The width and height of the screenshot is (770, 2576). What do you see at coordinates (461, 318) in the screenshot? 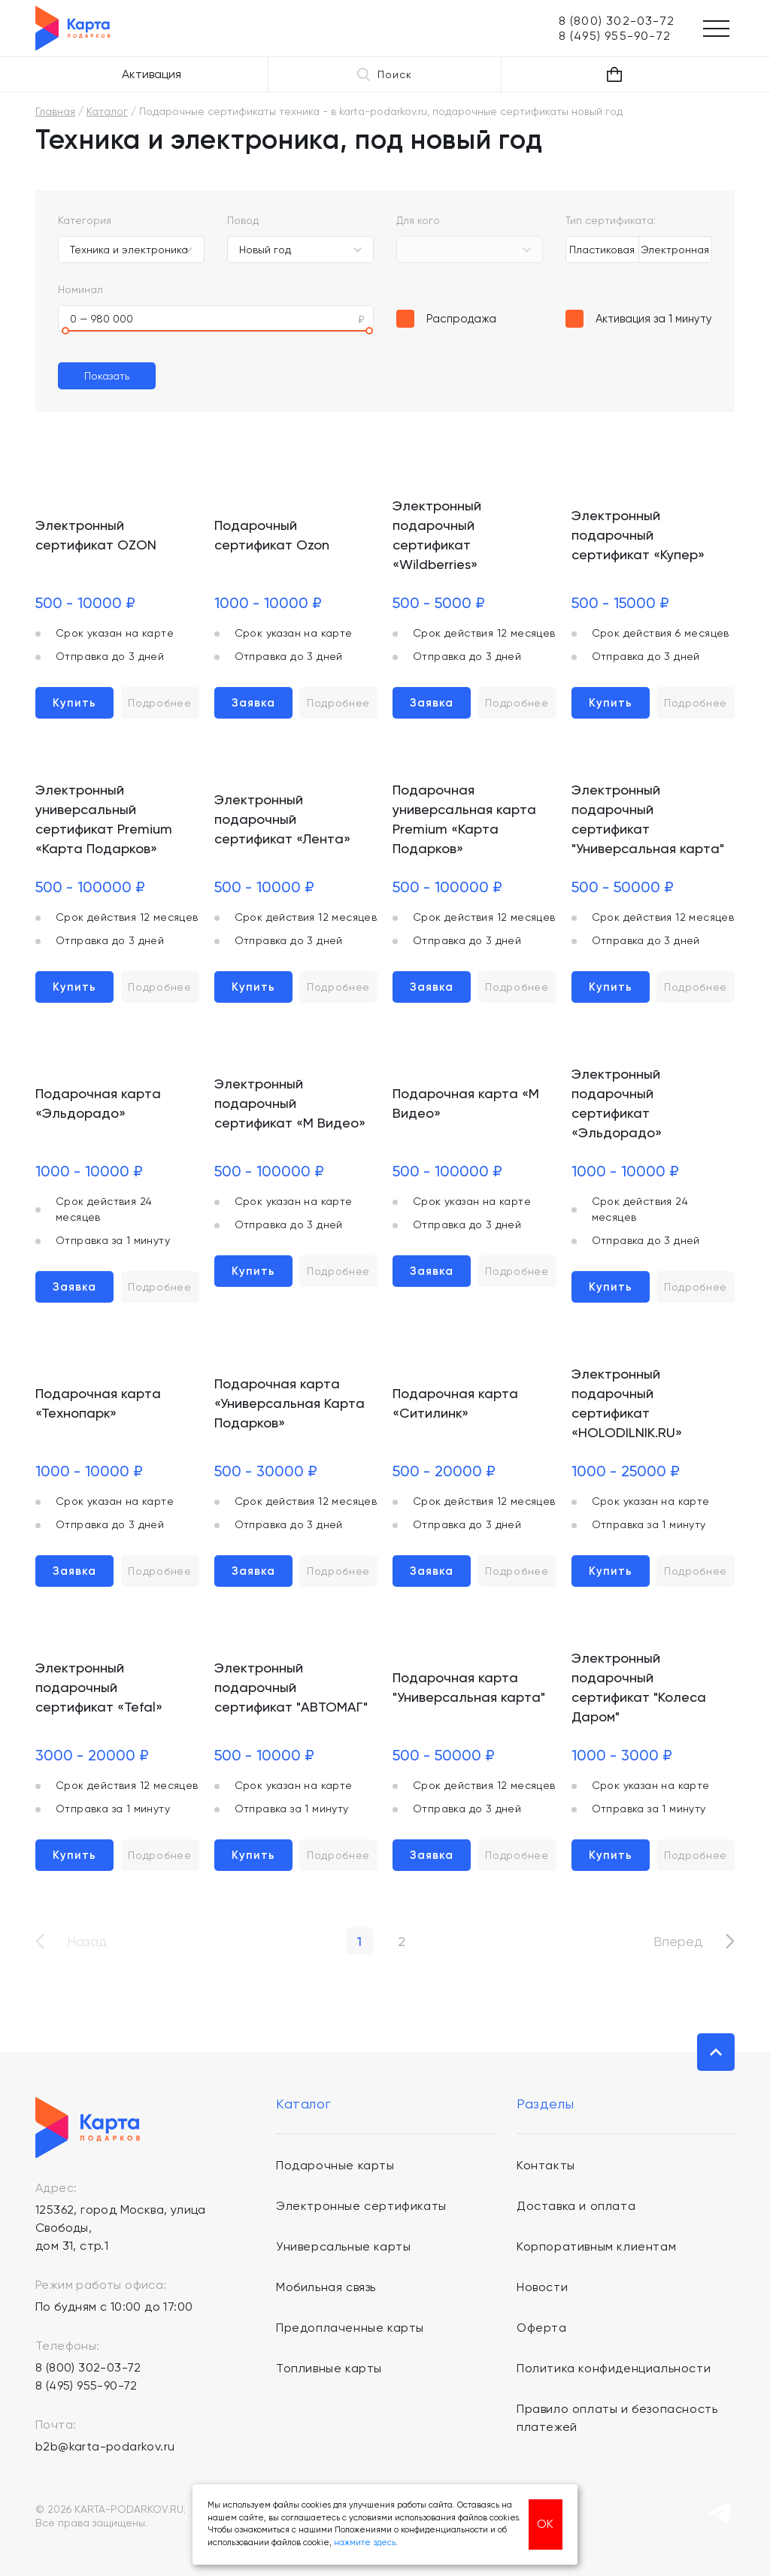
I see `Распродажа` at bounding box center [461, 318].